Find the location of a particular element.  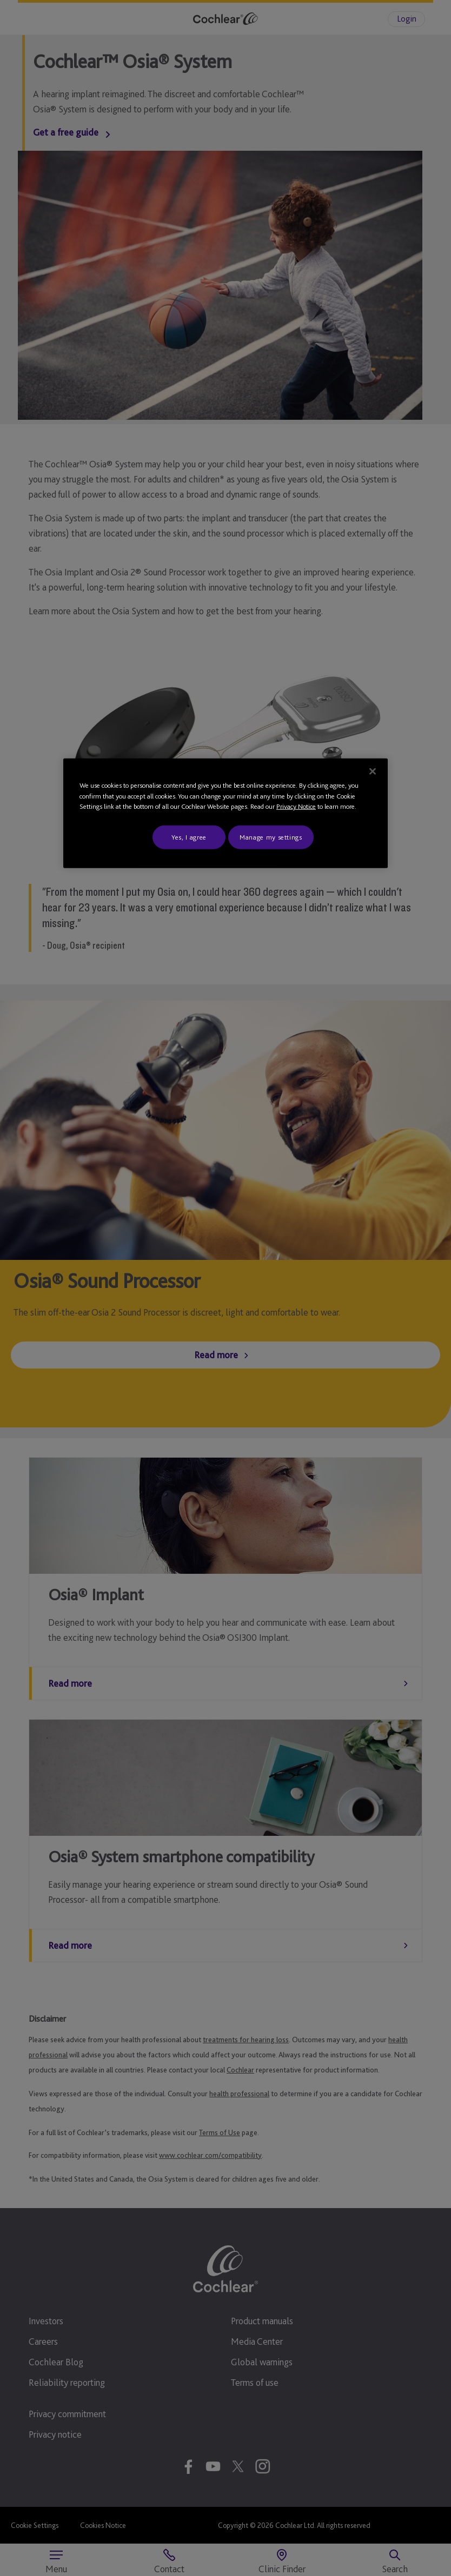

Privacy Notice is located at coordinates (296, 806).